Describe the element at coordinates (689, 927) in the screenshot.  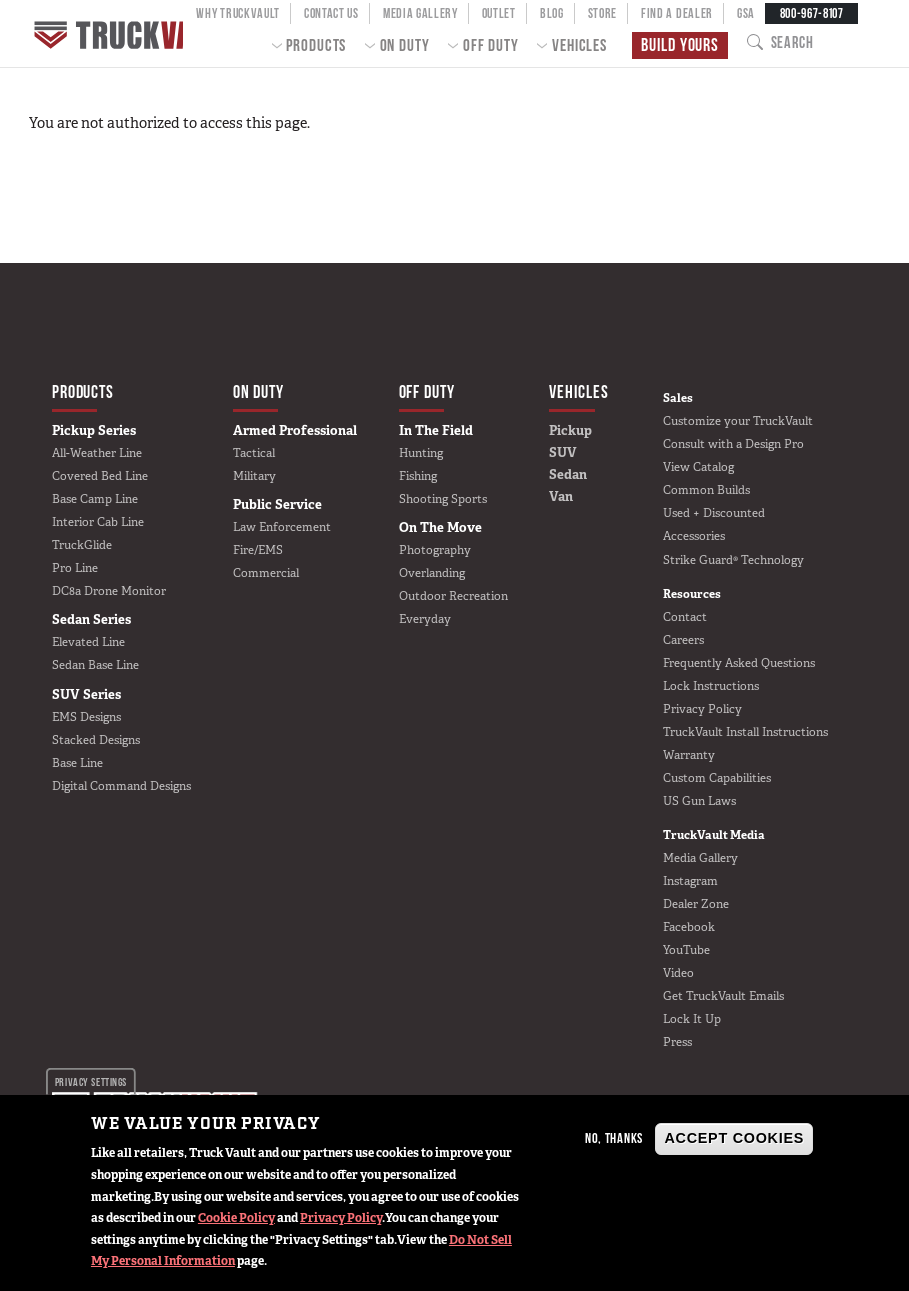
I see `Facebook` at that location.